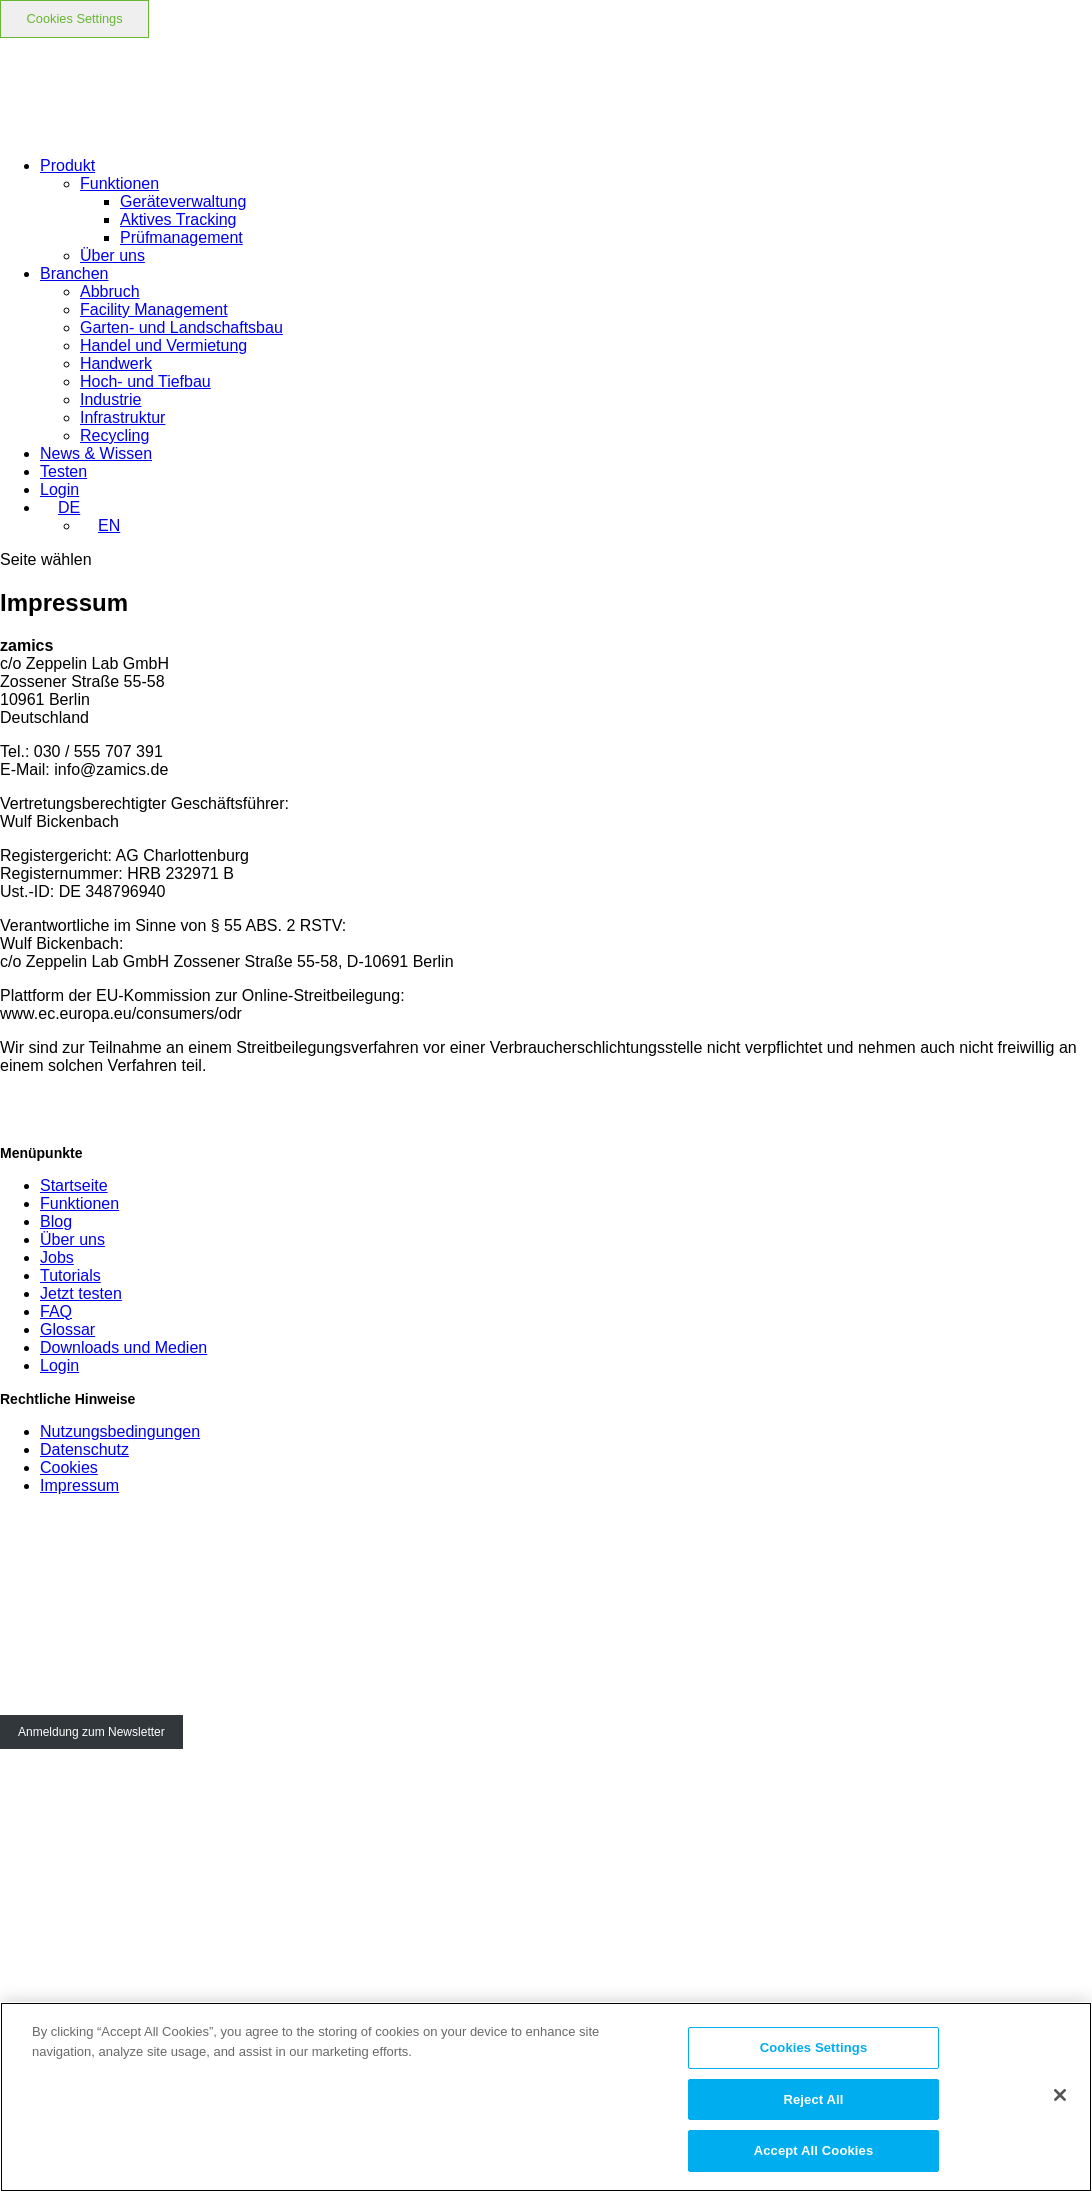 Image resolution: width=1092 pixels, height=2192 pixels. Describe the element at coordinates (67, 1329) in the screenshot. I see `Glossar` at that location.